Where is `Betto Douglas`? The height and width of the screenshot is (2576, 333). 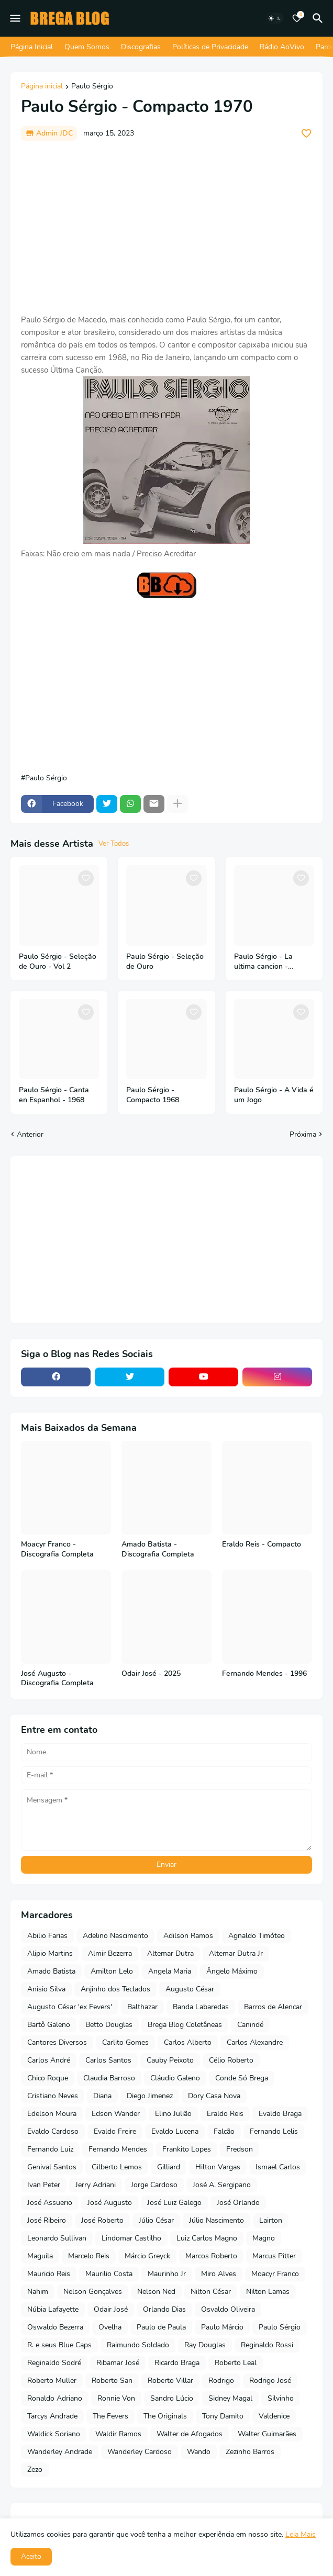
Betto Douglas is located at coordinates (108, 2025).